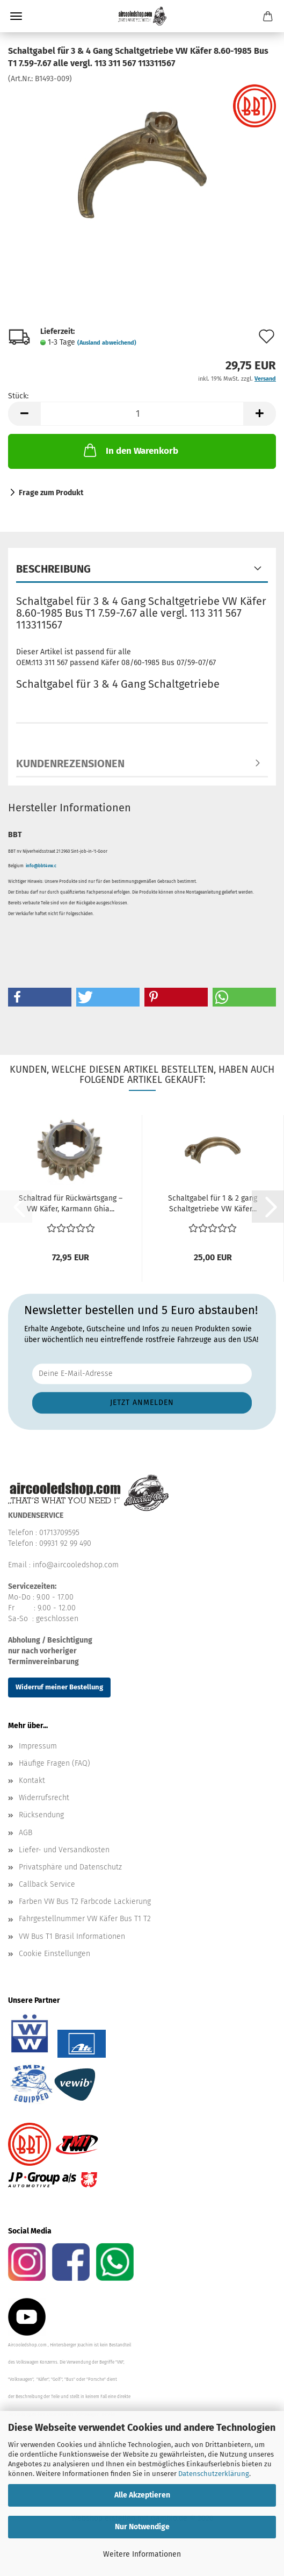 The width and height of the screenshot is (284, 2576). Describe the element at coordinates (64, 1849) in the screenshot. I see `Liefer- und Versandkosten` at that location.